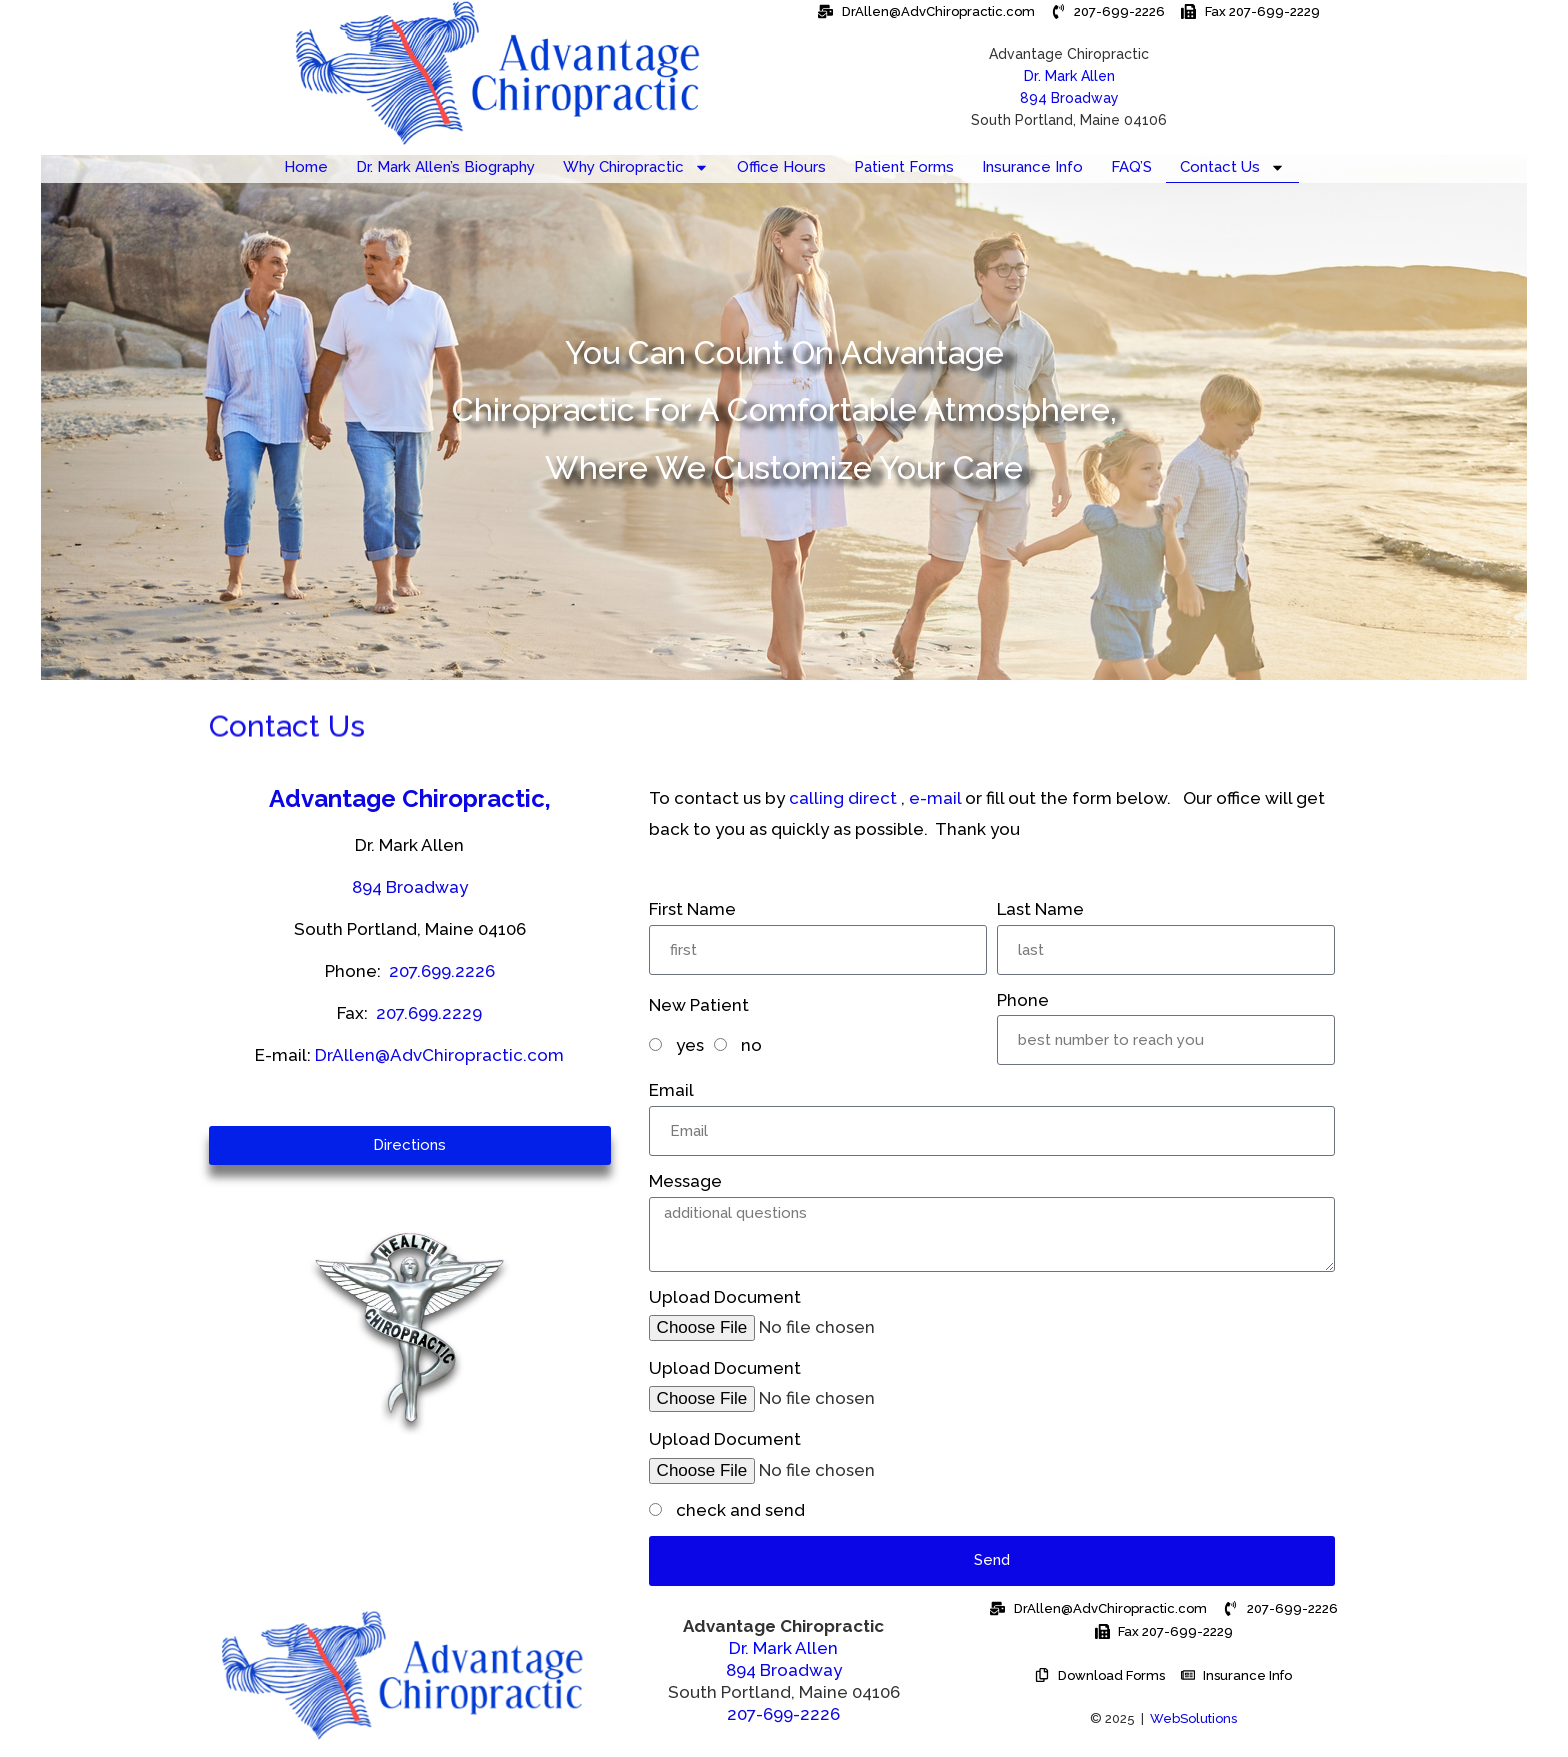  What do you see at coordinates (636, 167) in the screenshot?
I see `Why Chiropractic` at bounding box center [636, 167].